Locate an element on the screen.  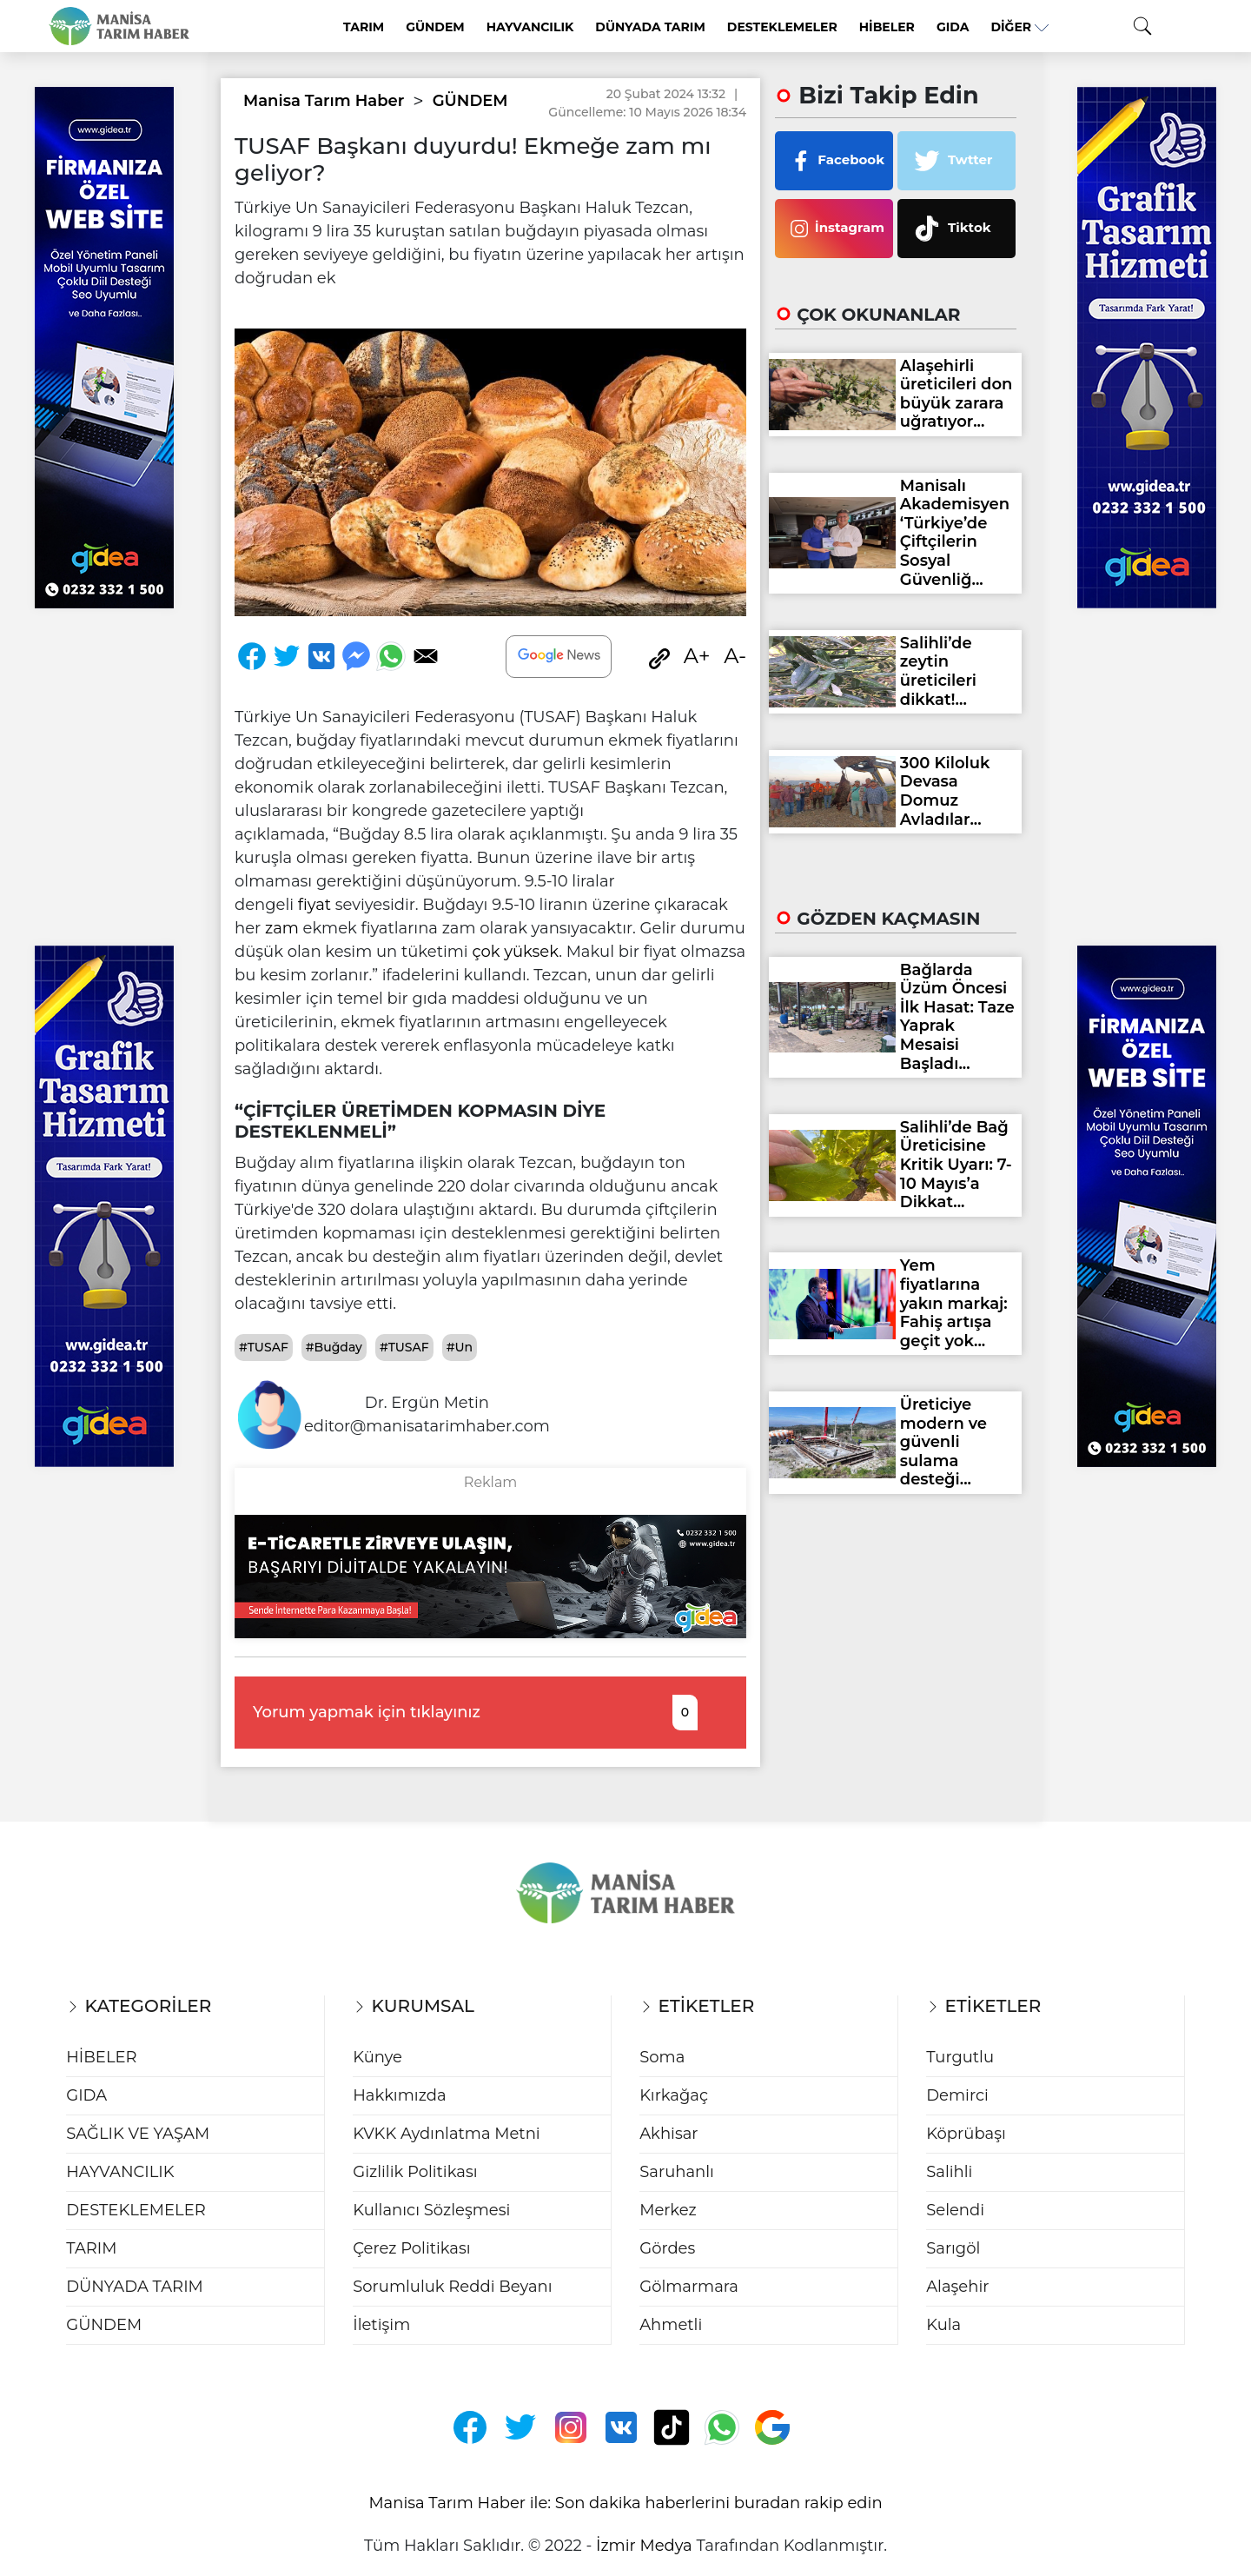
Hakkımızda is located at coordinates (399, 2095).